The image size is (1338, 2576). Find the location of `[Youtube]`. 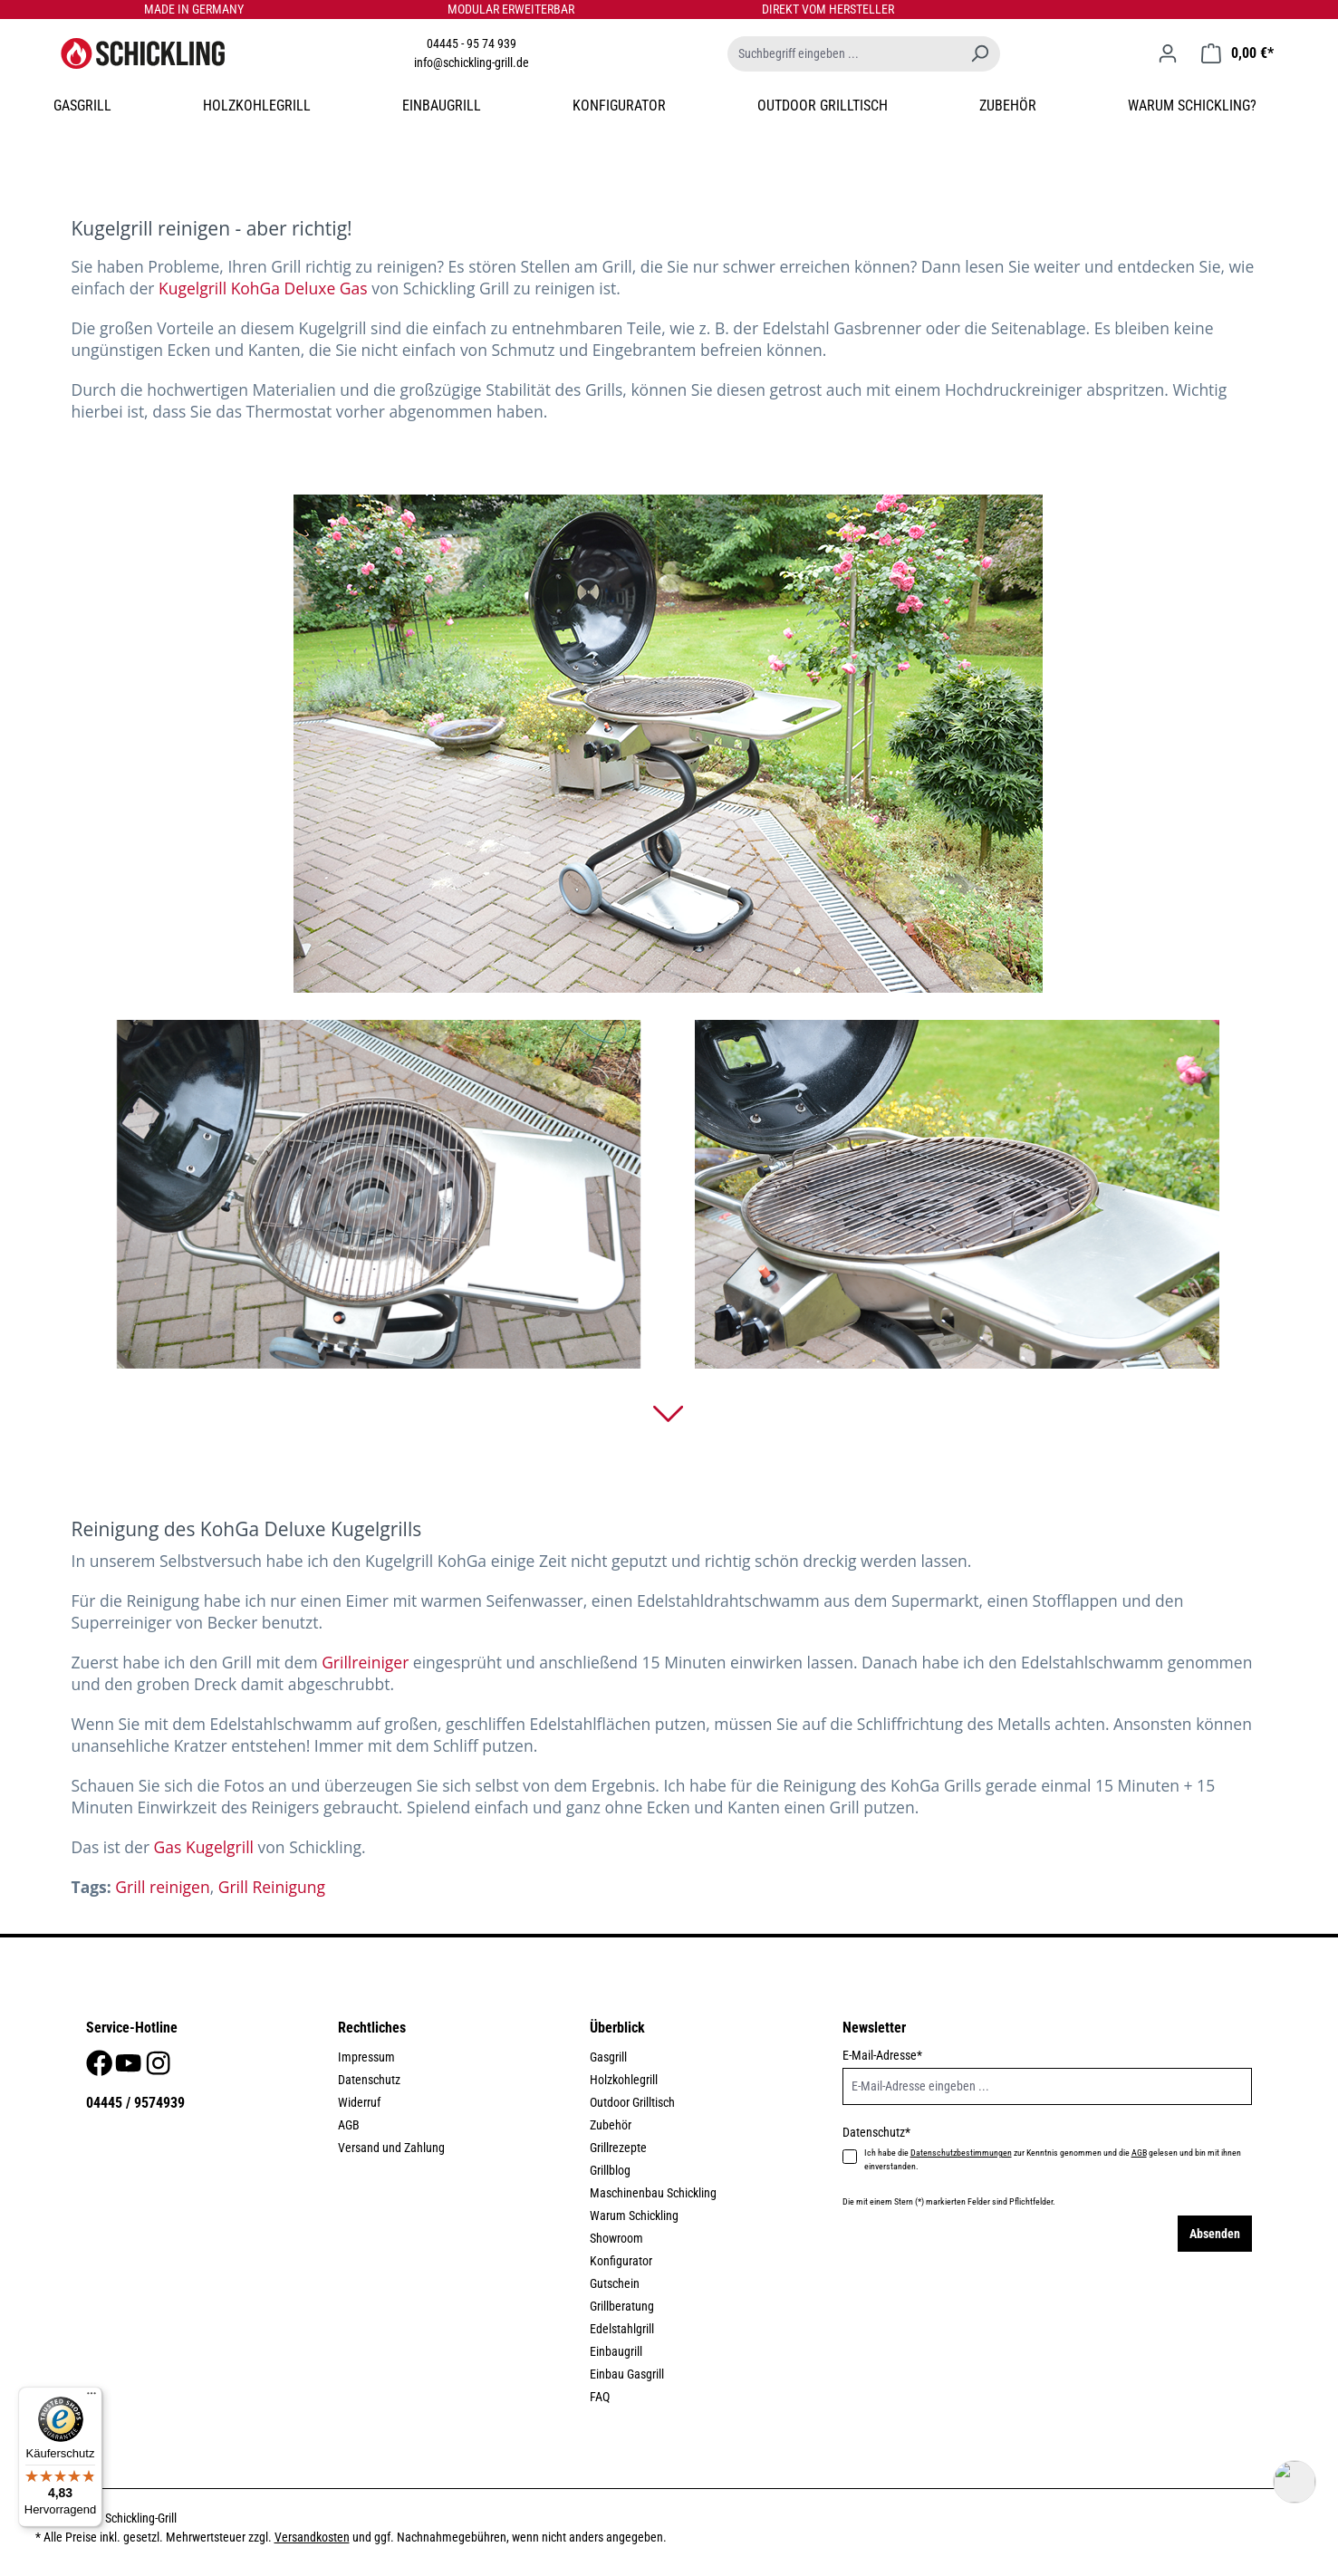

[Youtube] is located at coordinates (129, 2068).